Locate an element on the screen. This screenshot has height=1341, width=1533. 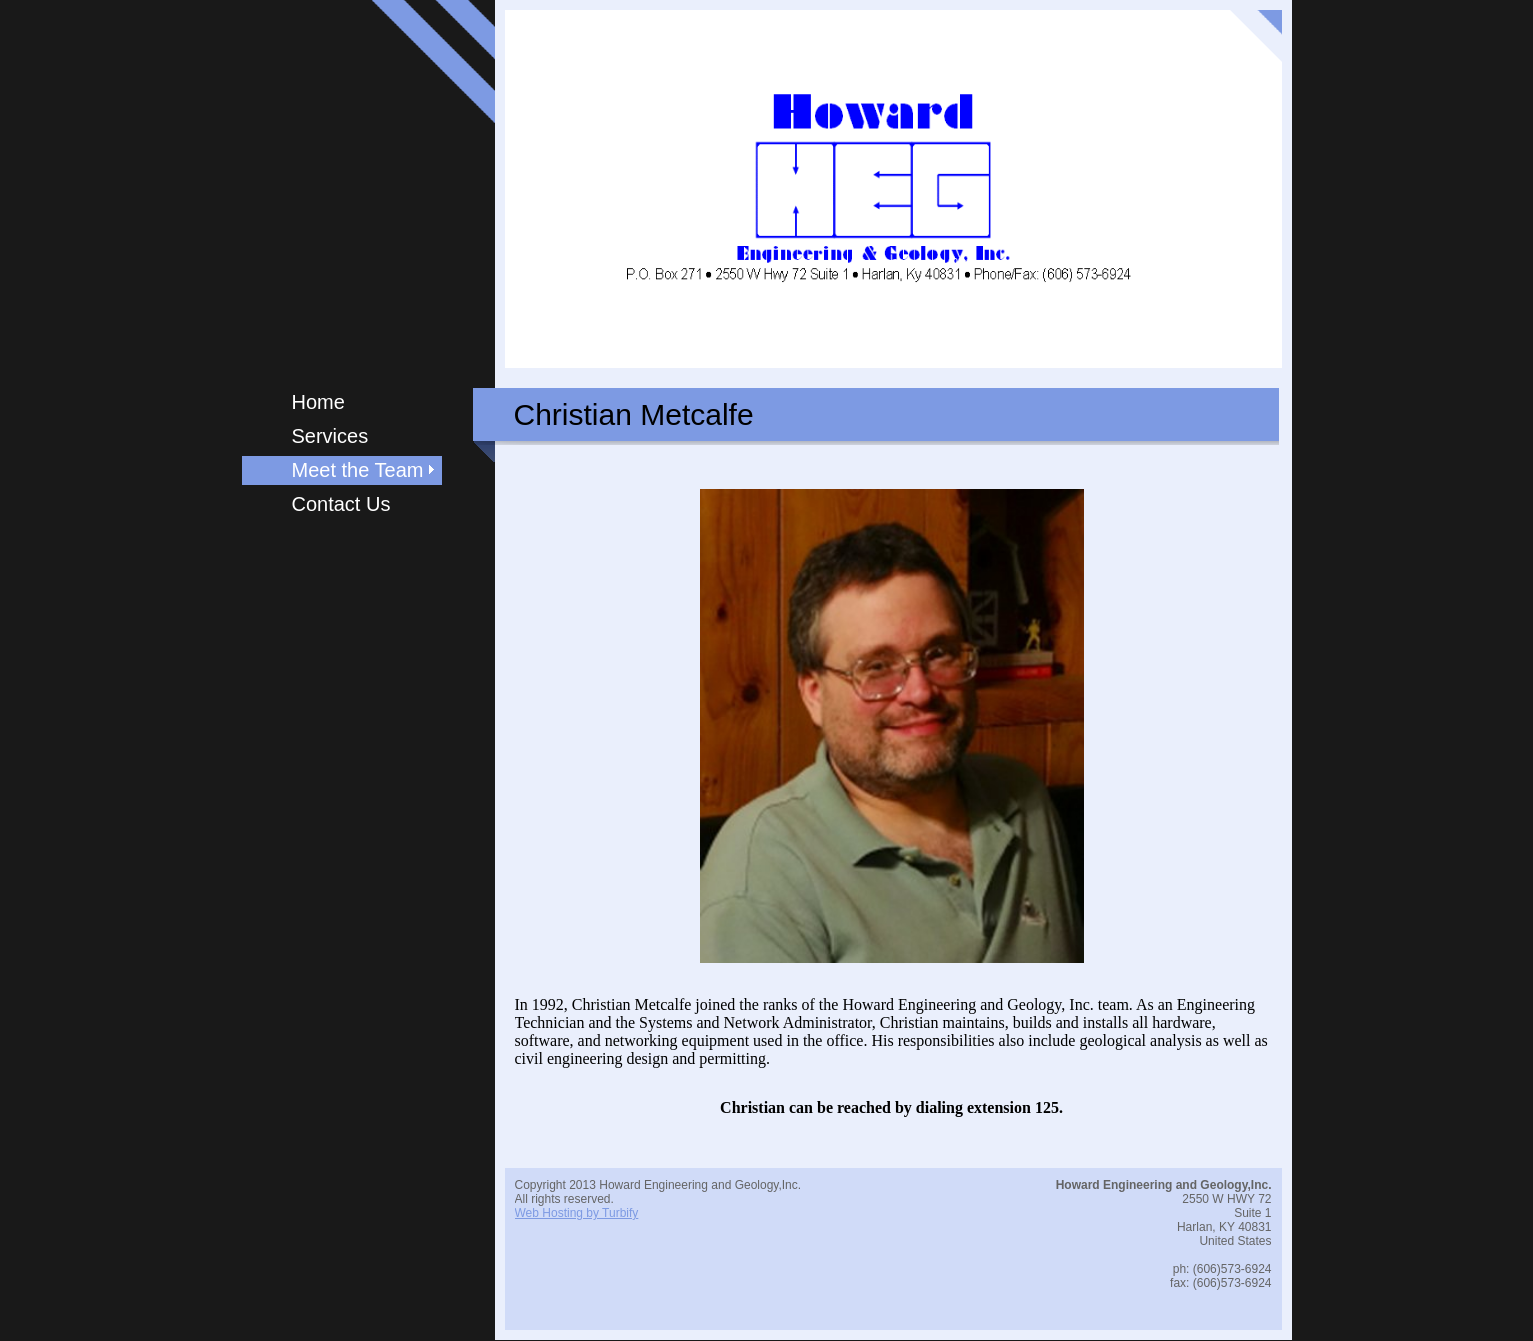
Services is located at coordinates (330, 436).